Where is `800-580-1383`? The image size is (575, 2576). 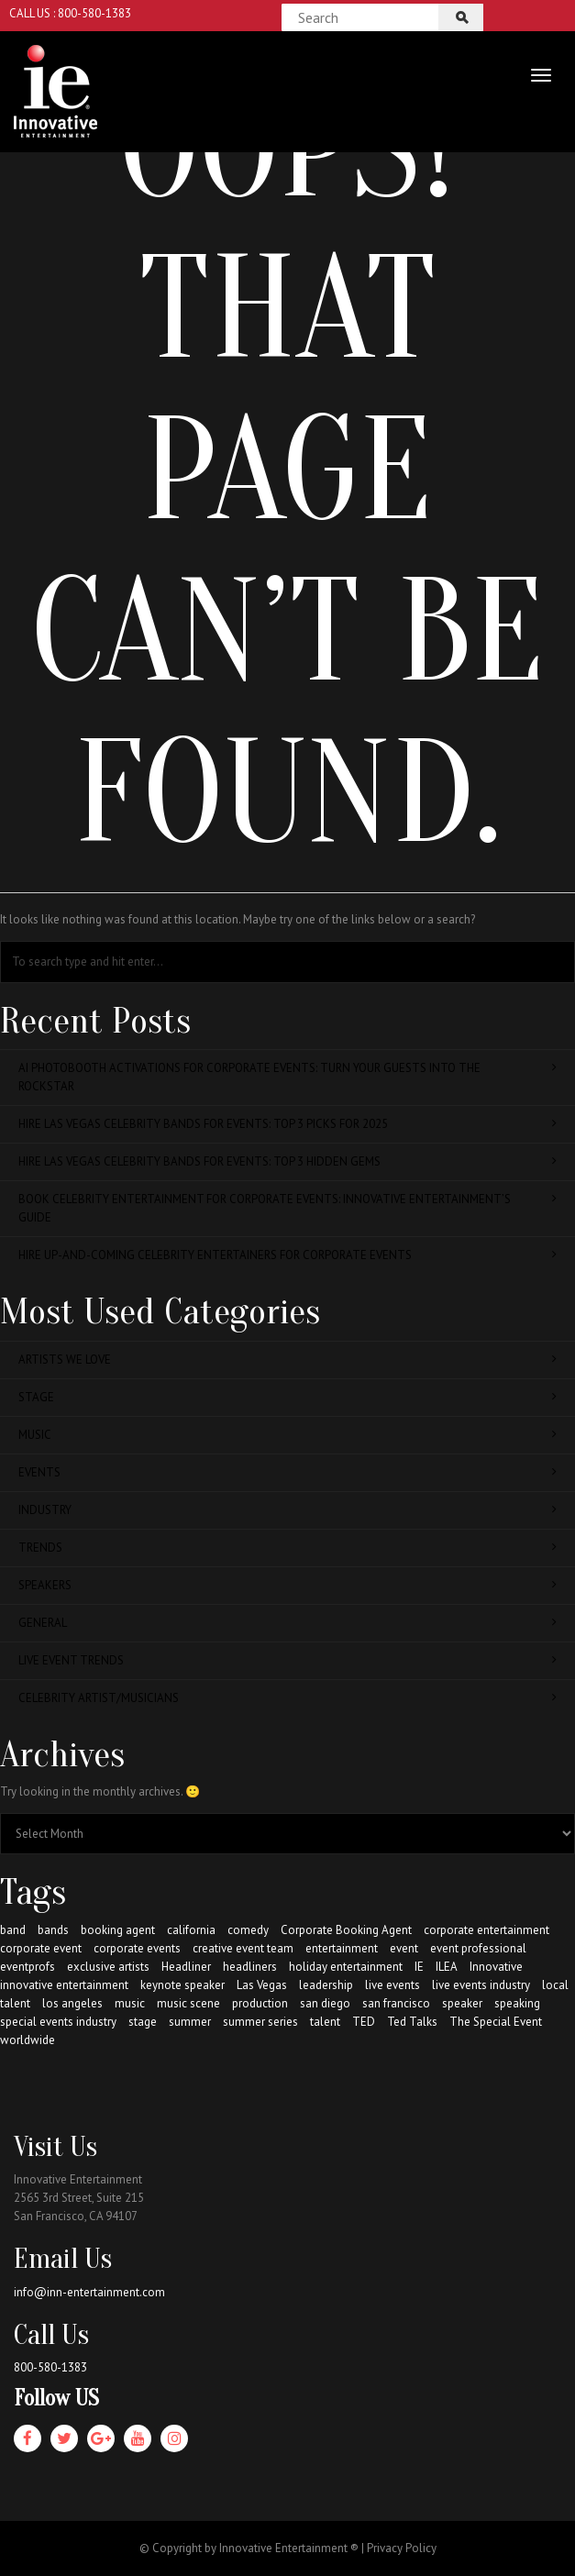
800-580-1383 is located at coordinates (50, 2367).